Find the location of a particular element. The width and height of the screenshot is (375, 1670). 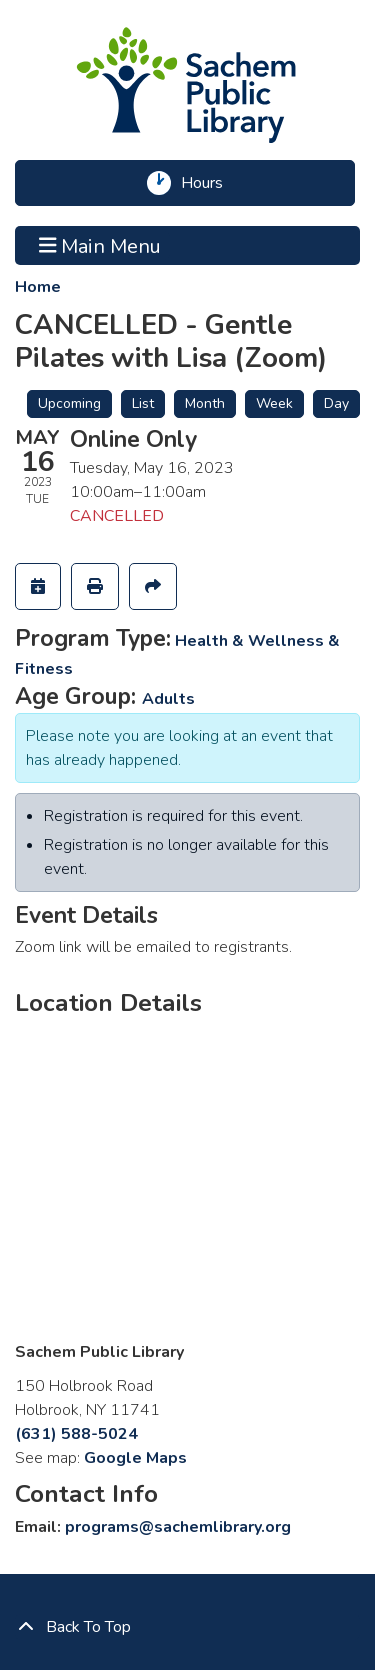

Adults is located at coordinates (168, 699).